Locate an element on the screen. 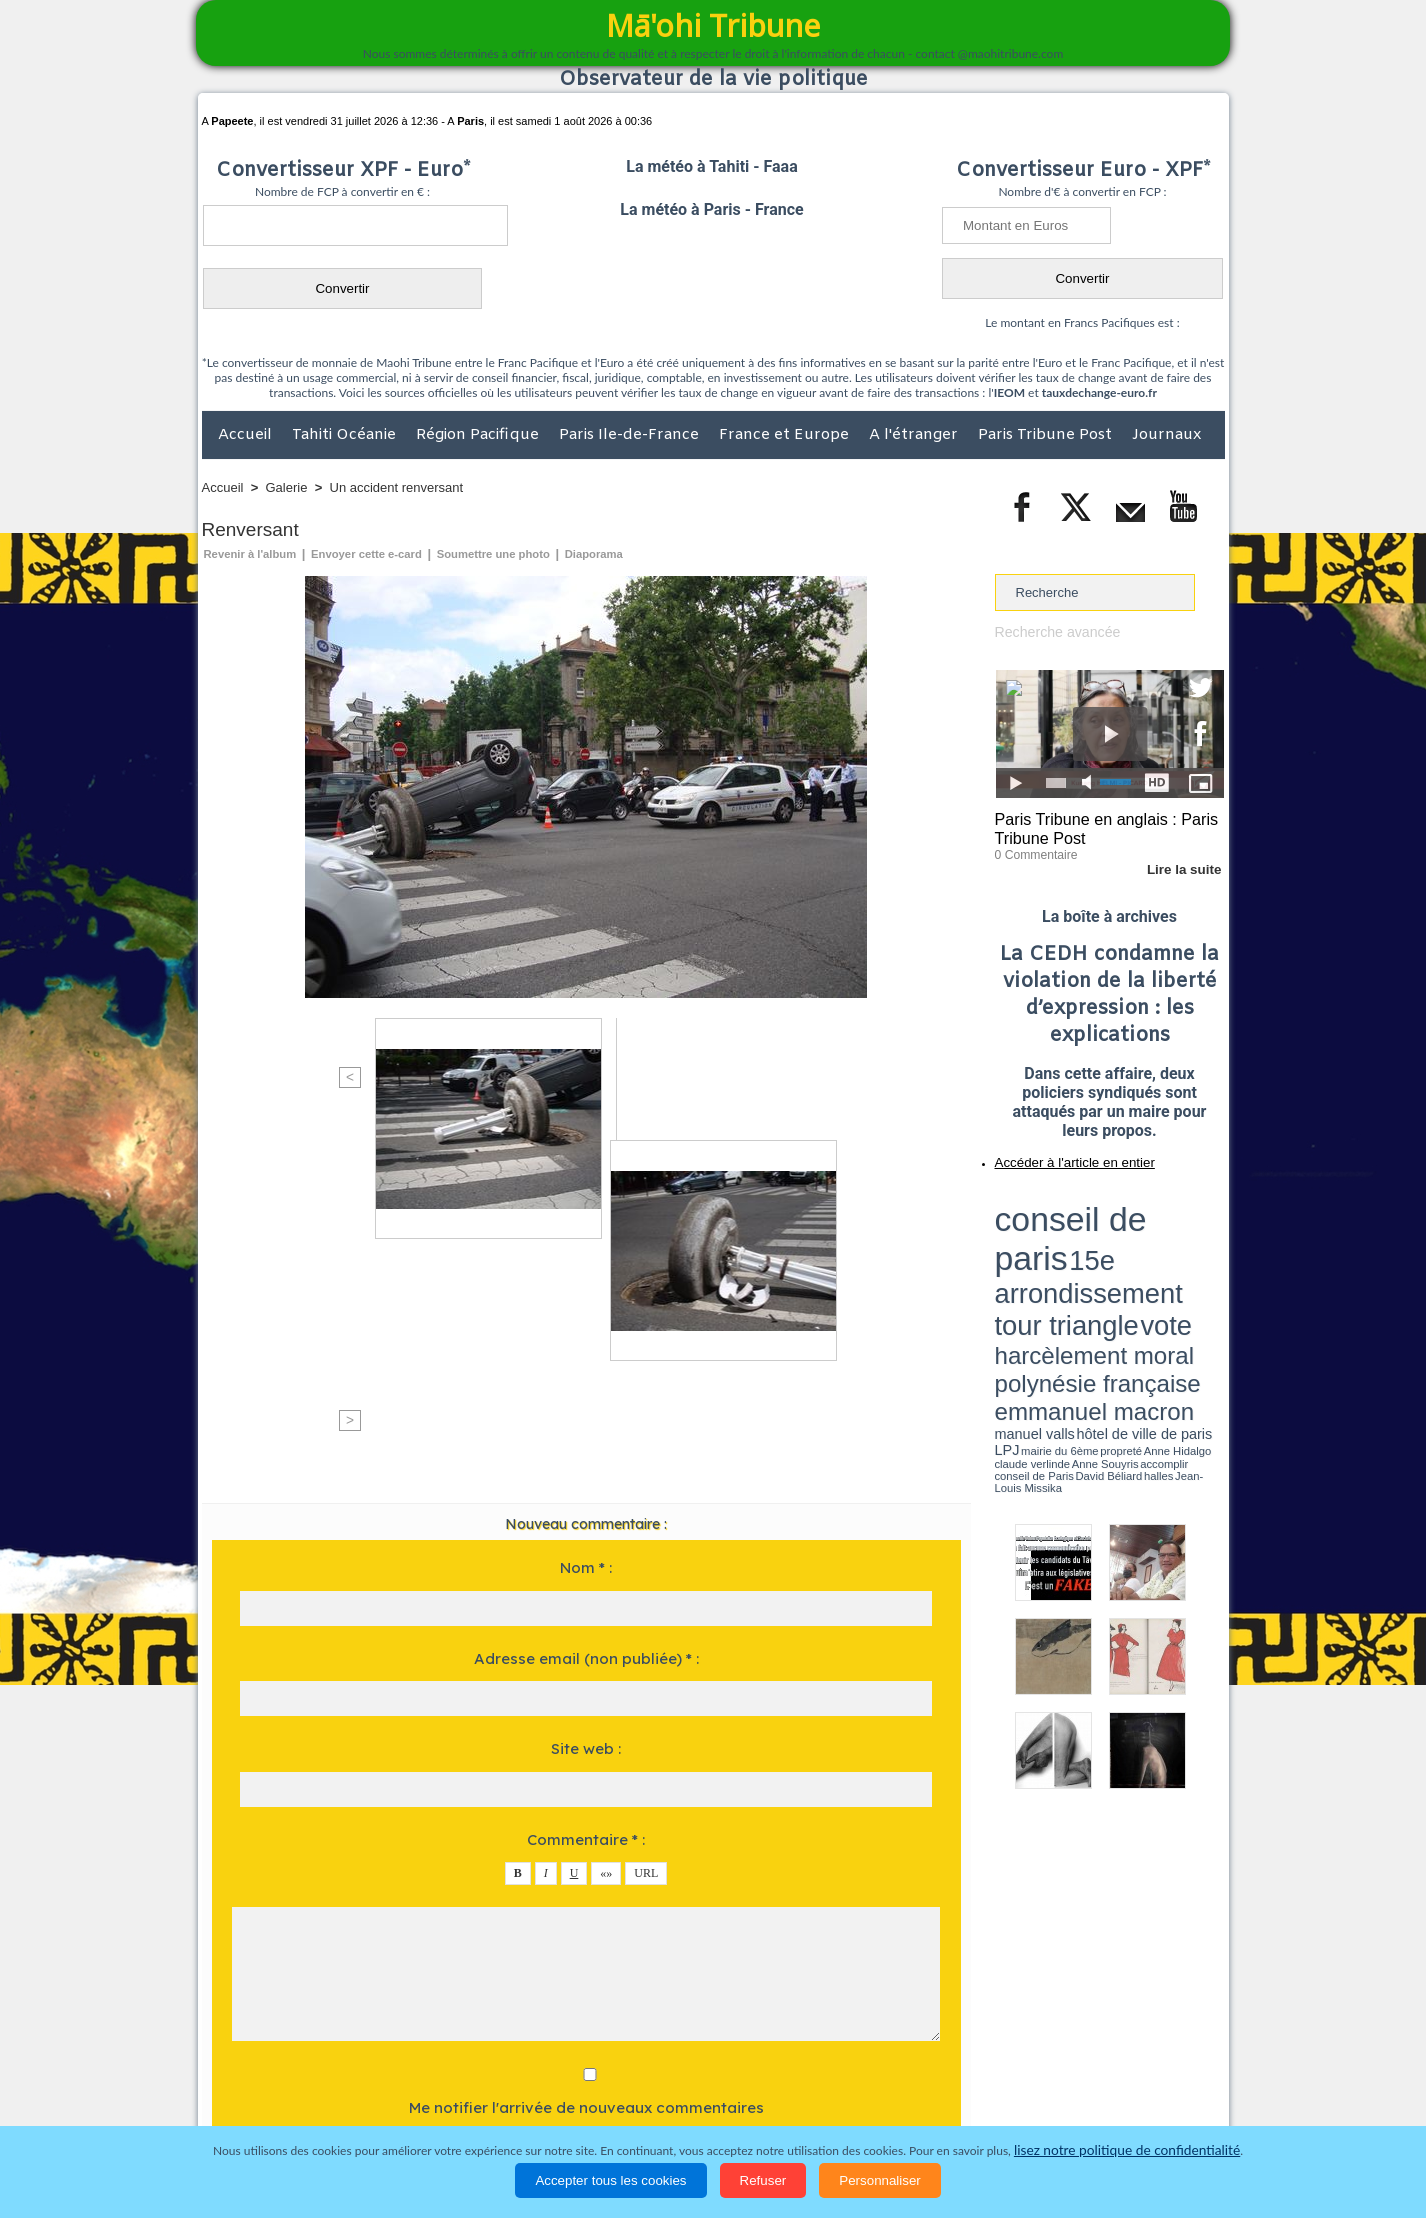 The height and width of the screenshot is (2218, 1426). halles is located at coordinates (1084, 1270).